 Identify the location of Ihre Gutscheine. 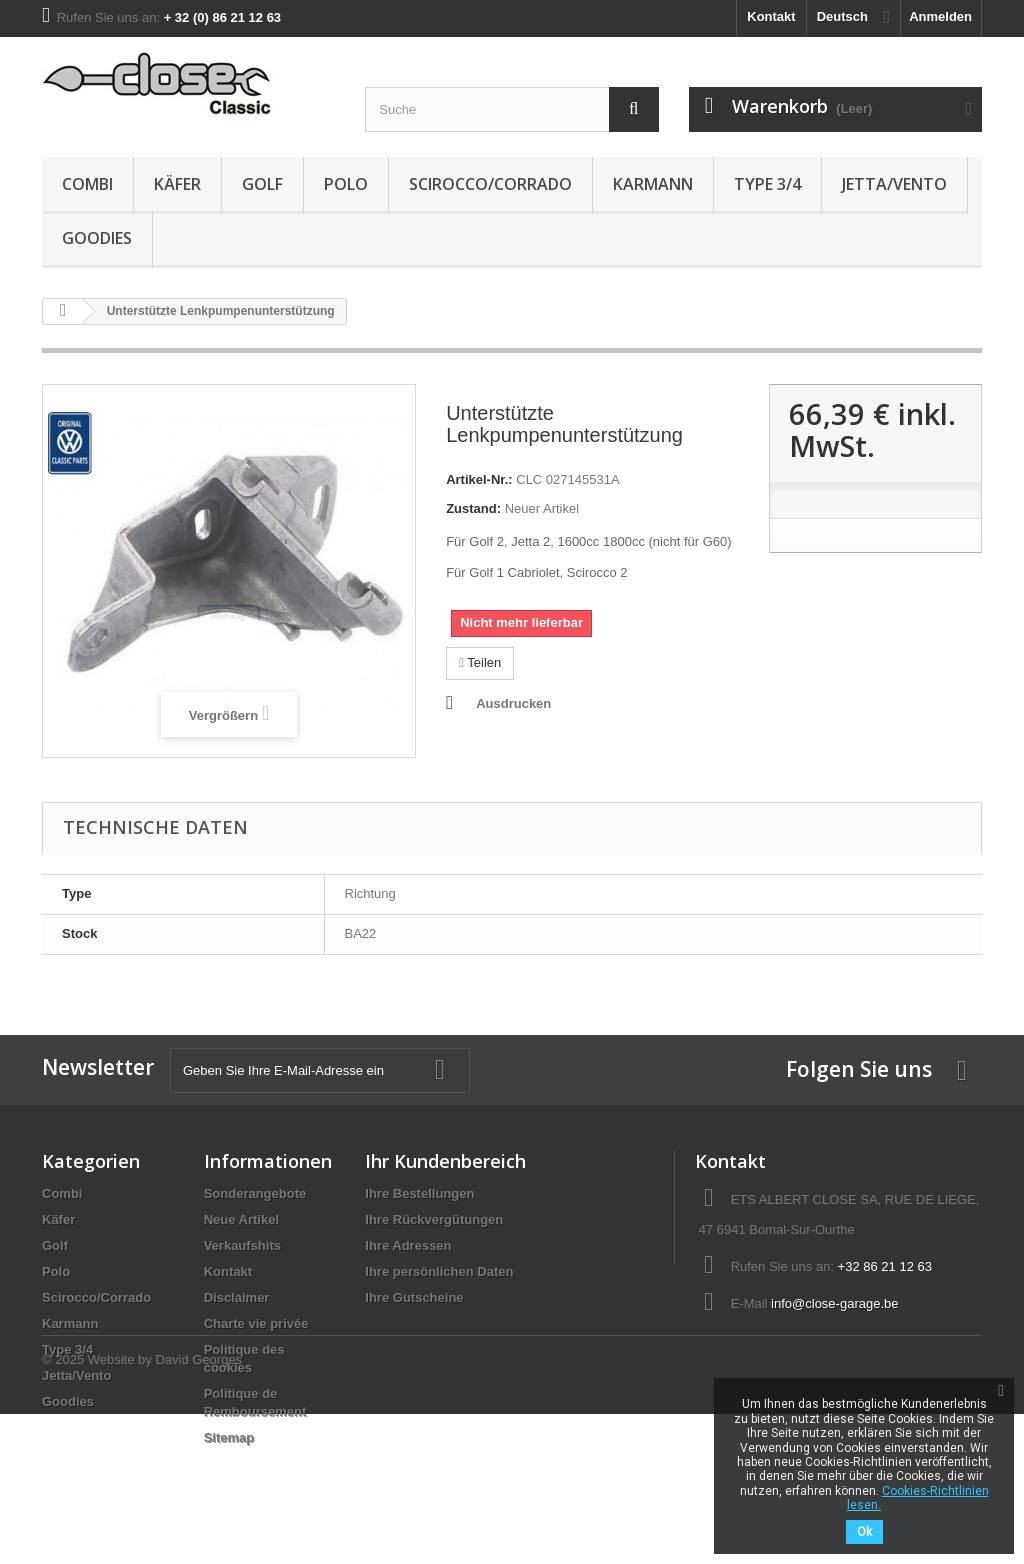
(414, 1297).